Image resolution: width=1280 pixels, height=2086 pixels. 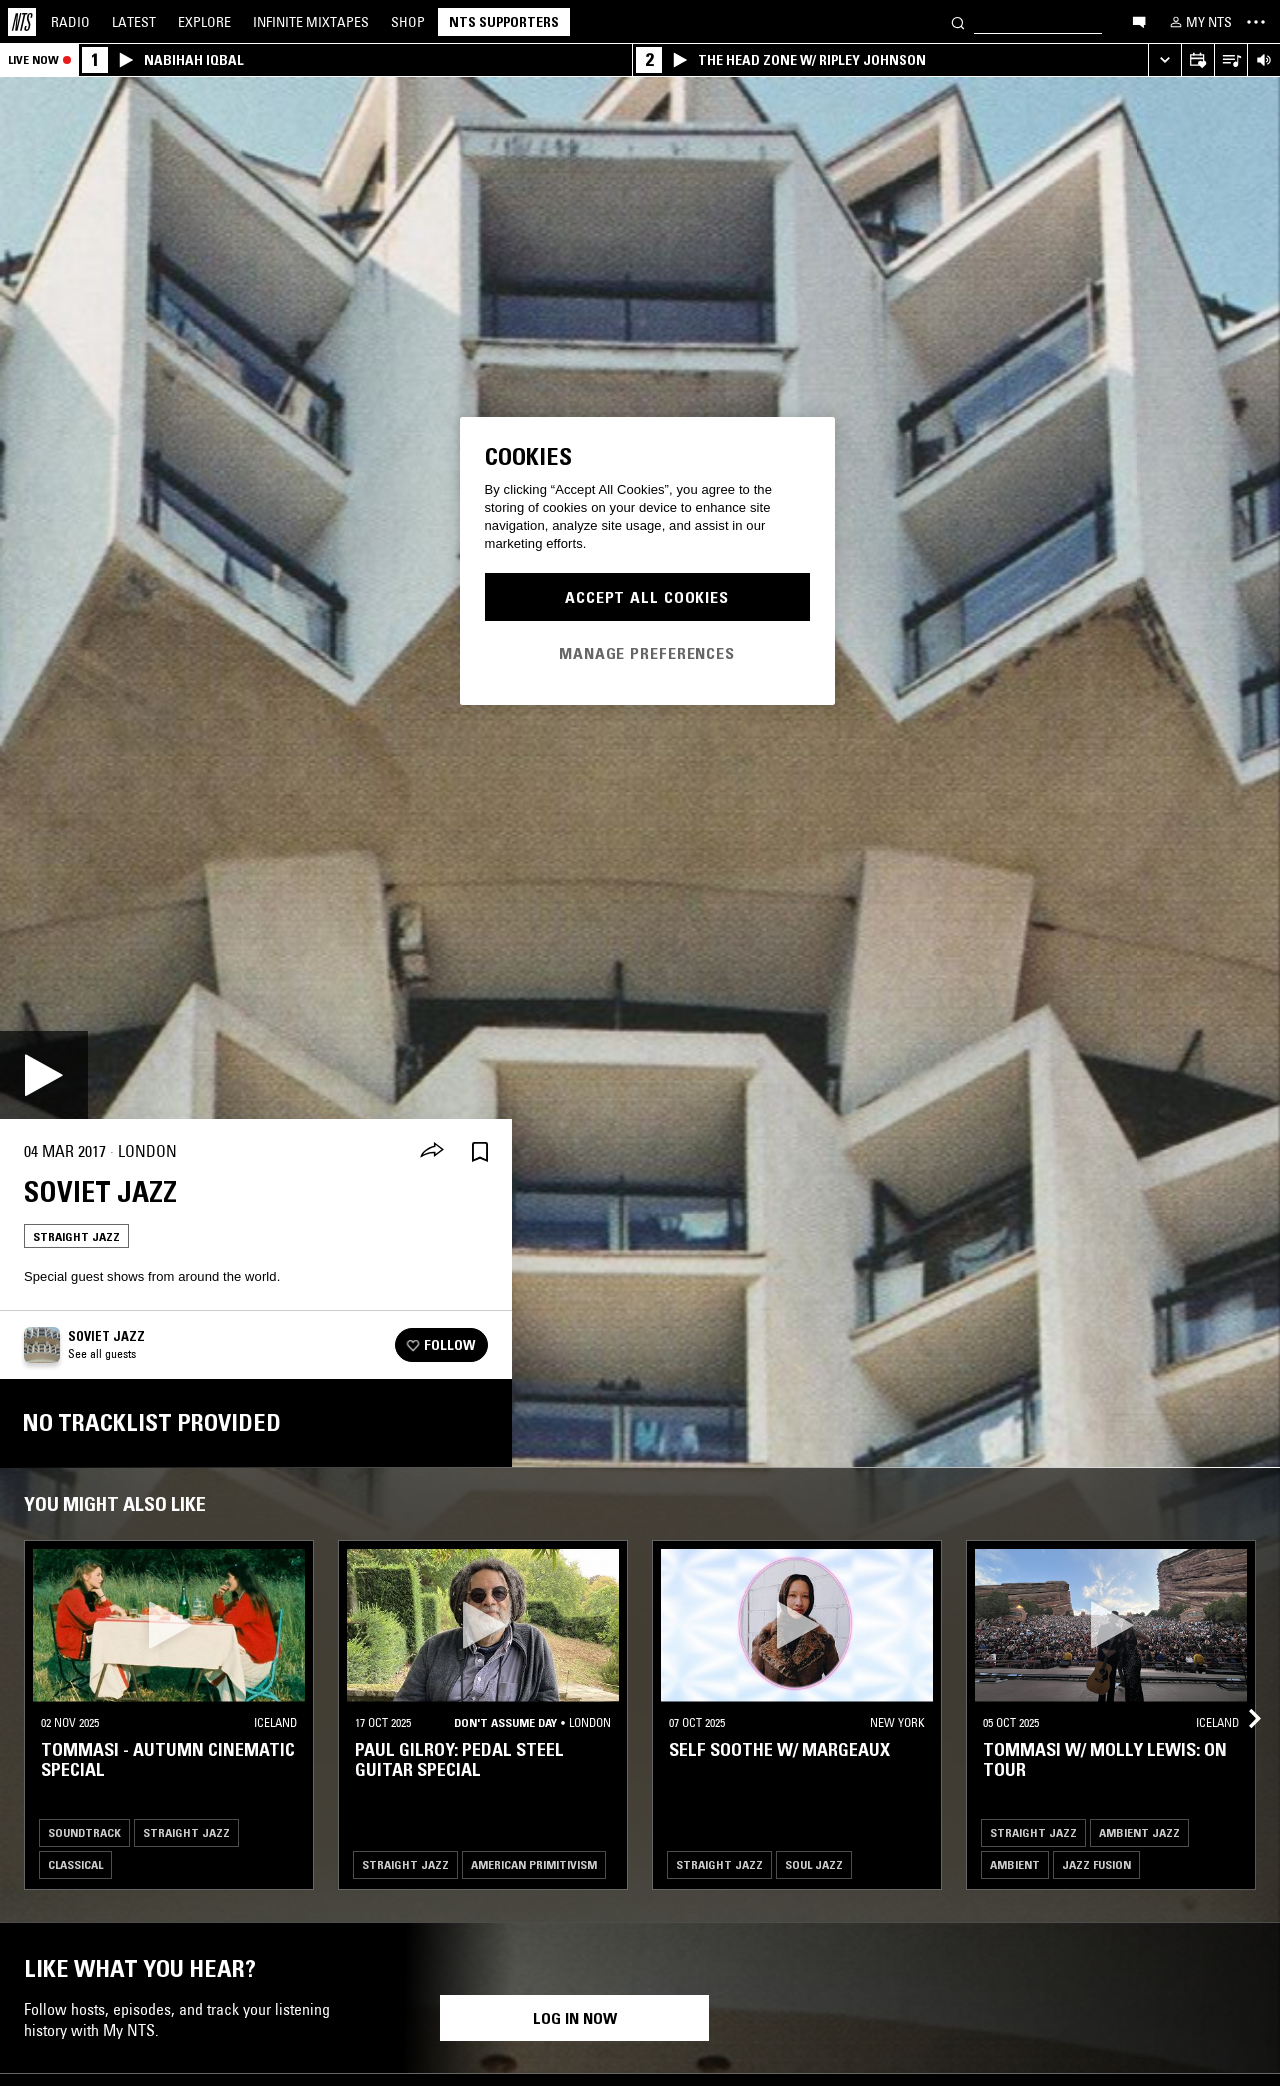 I want to click on Manage Preferences, so click(x=647, y=653).